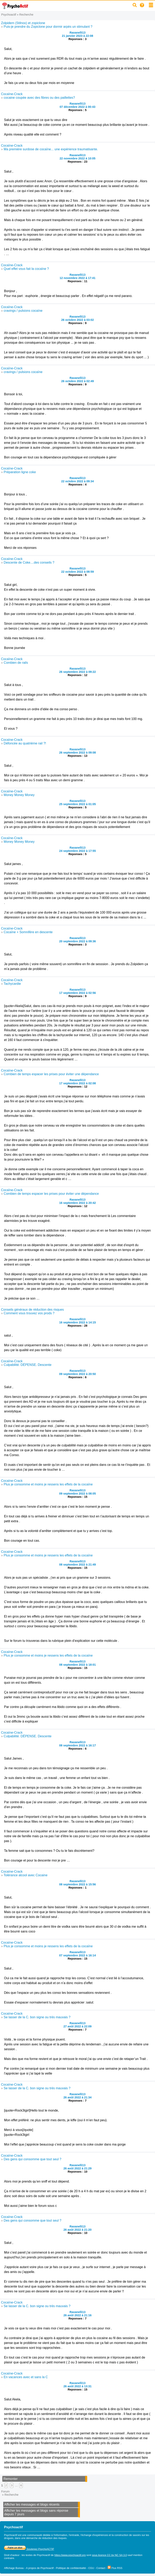 This screenshot has width=155, height=2576. I want to click on Descente de Coke....des conseils ?, so click(29, 562).